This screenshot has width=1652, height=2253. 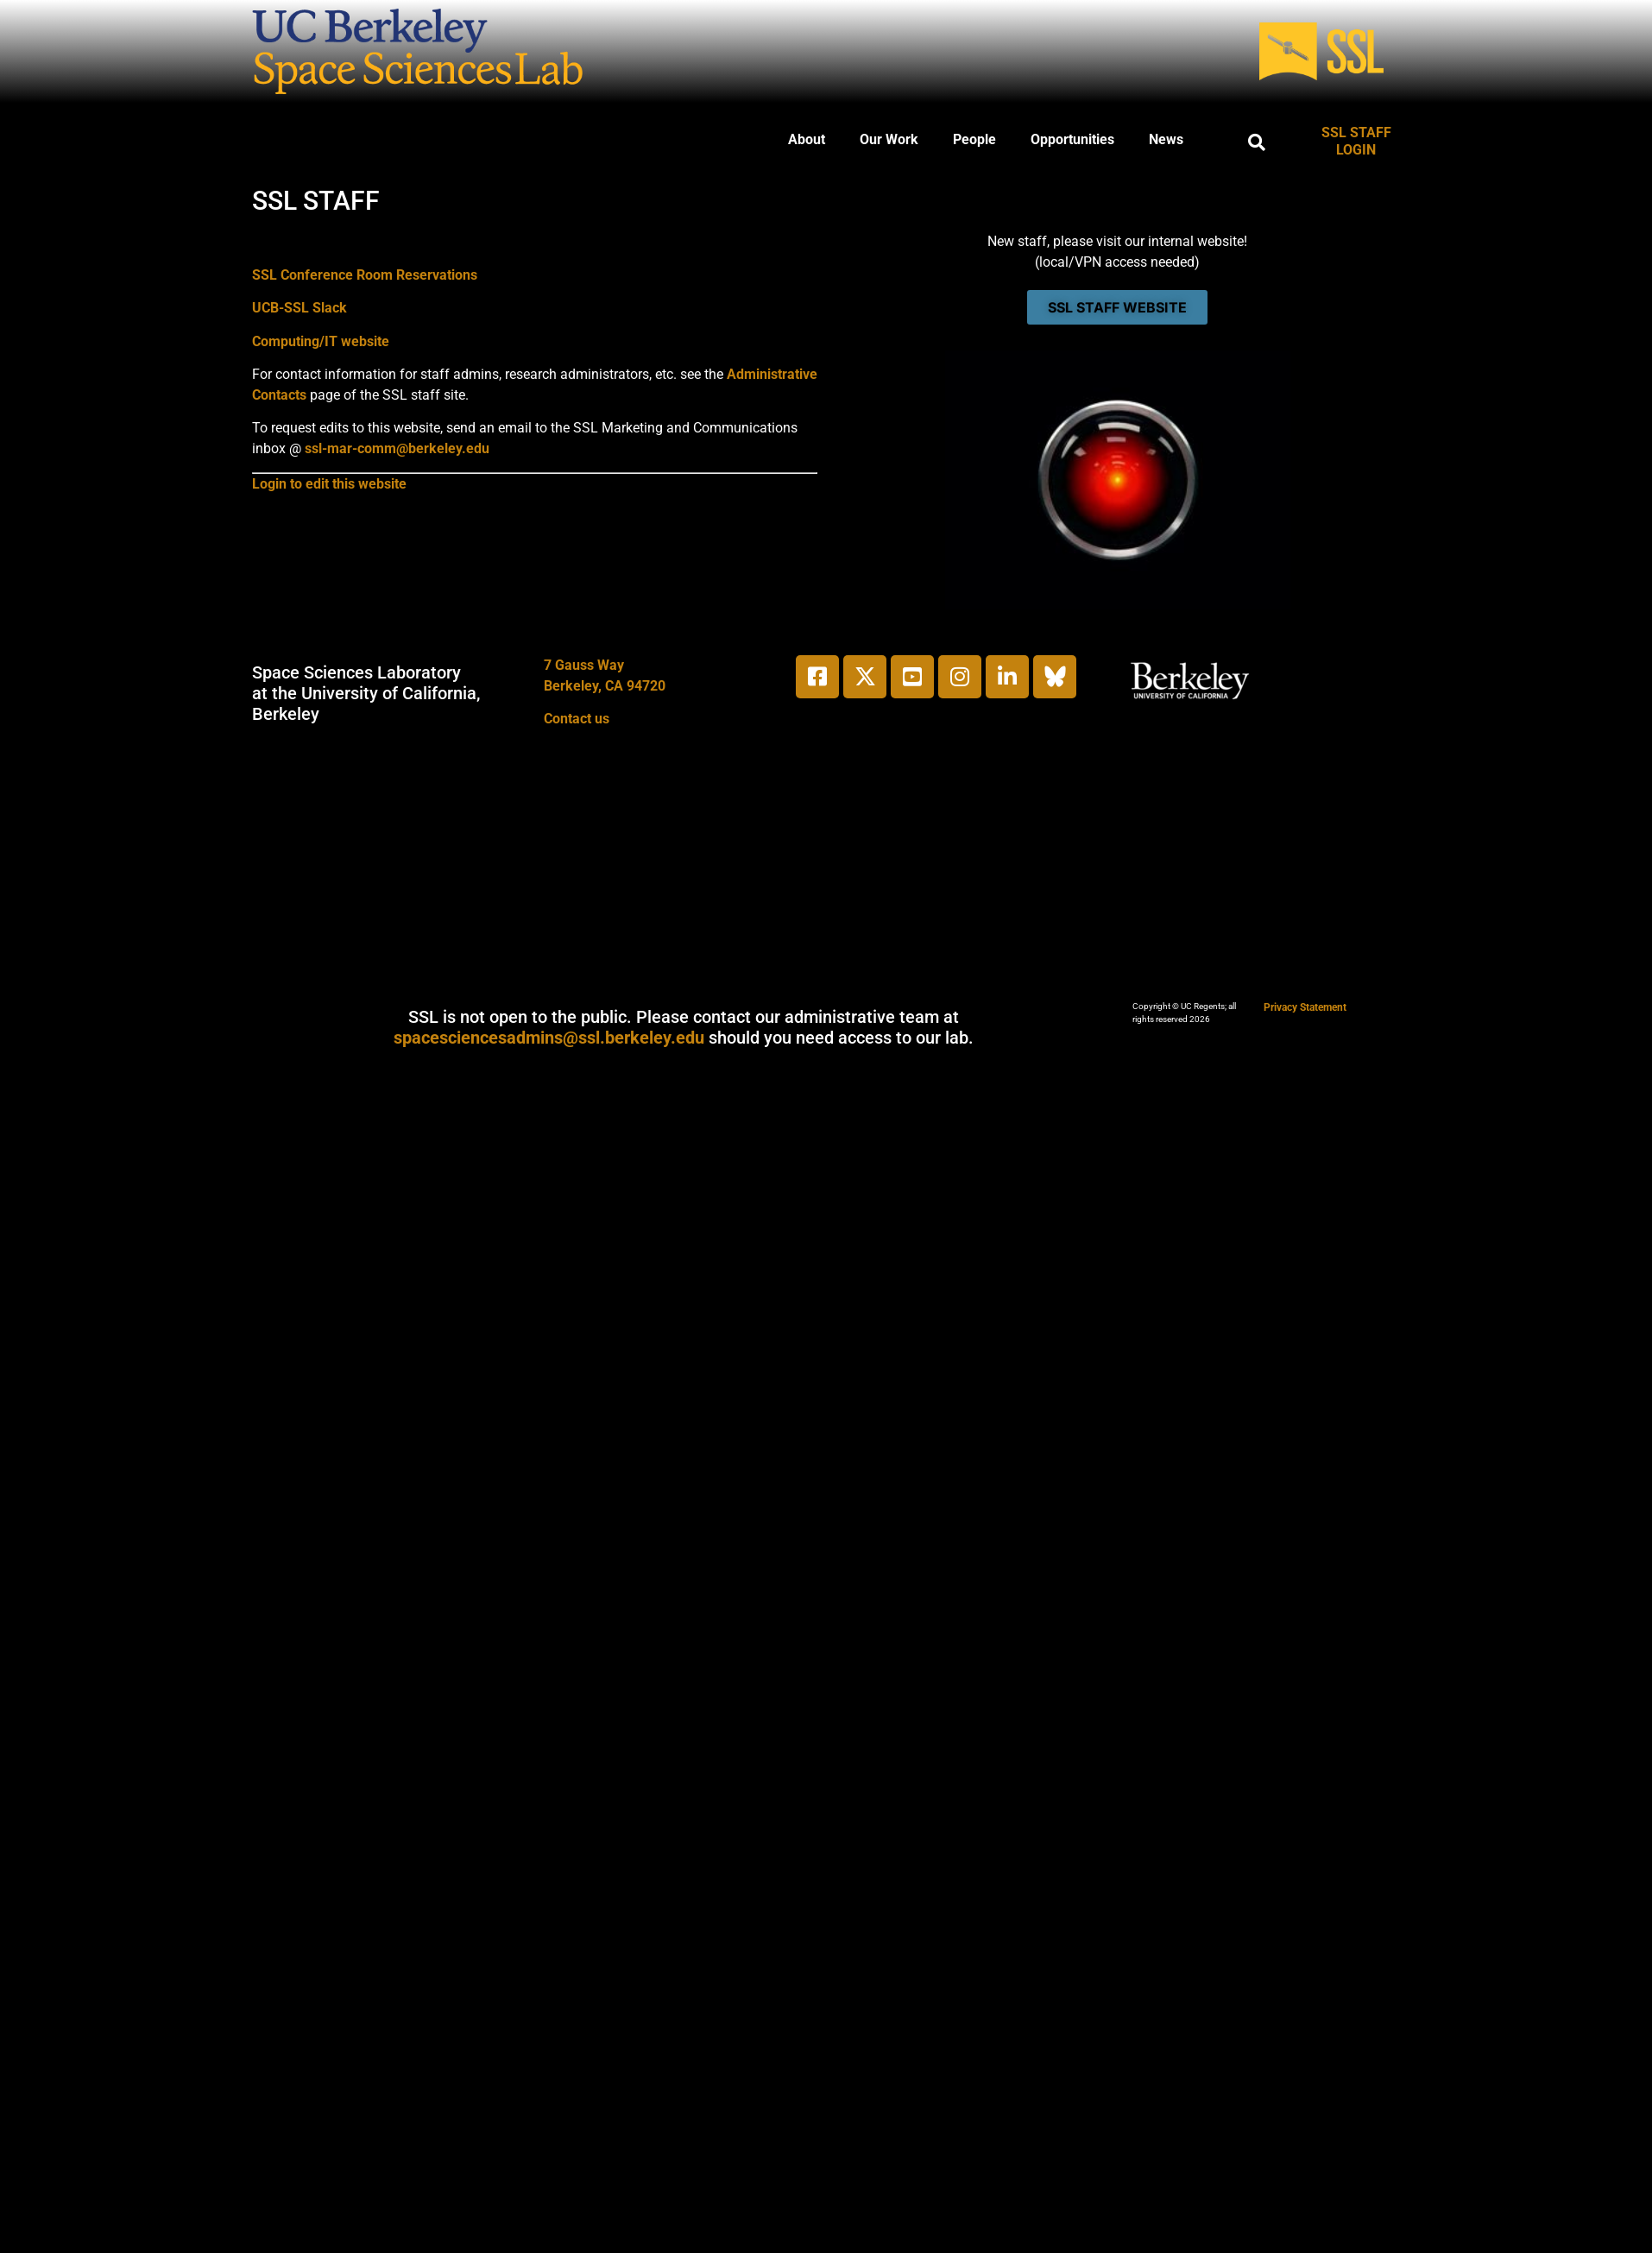 I want to click on spacesciencesadmins@ssl.berkeley.edu, so click(x=549, y=1037).